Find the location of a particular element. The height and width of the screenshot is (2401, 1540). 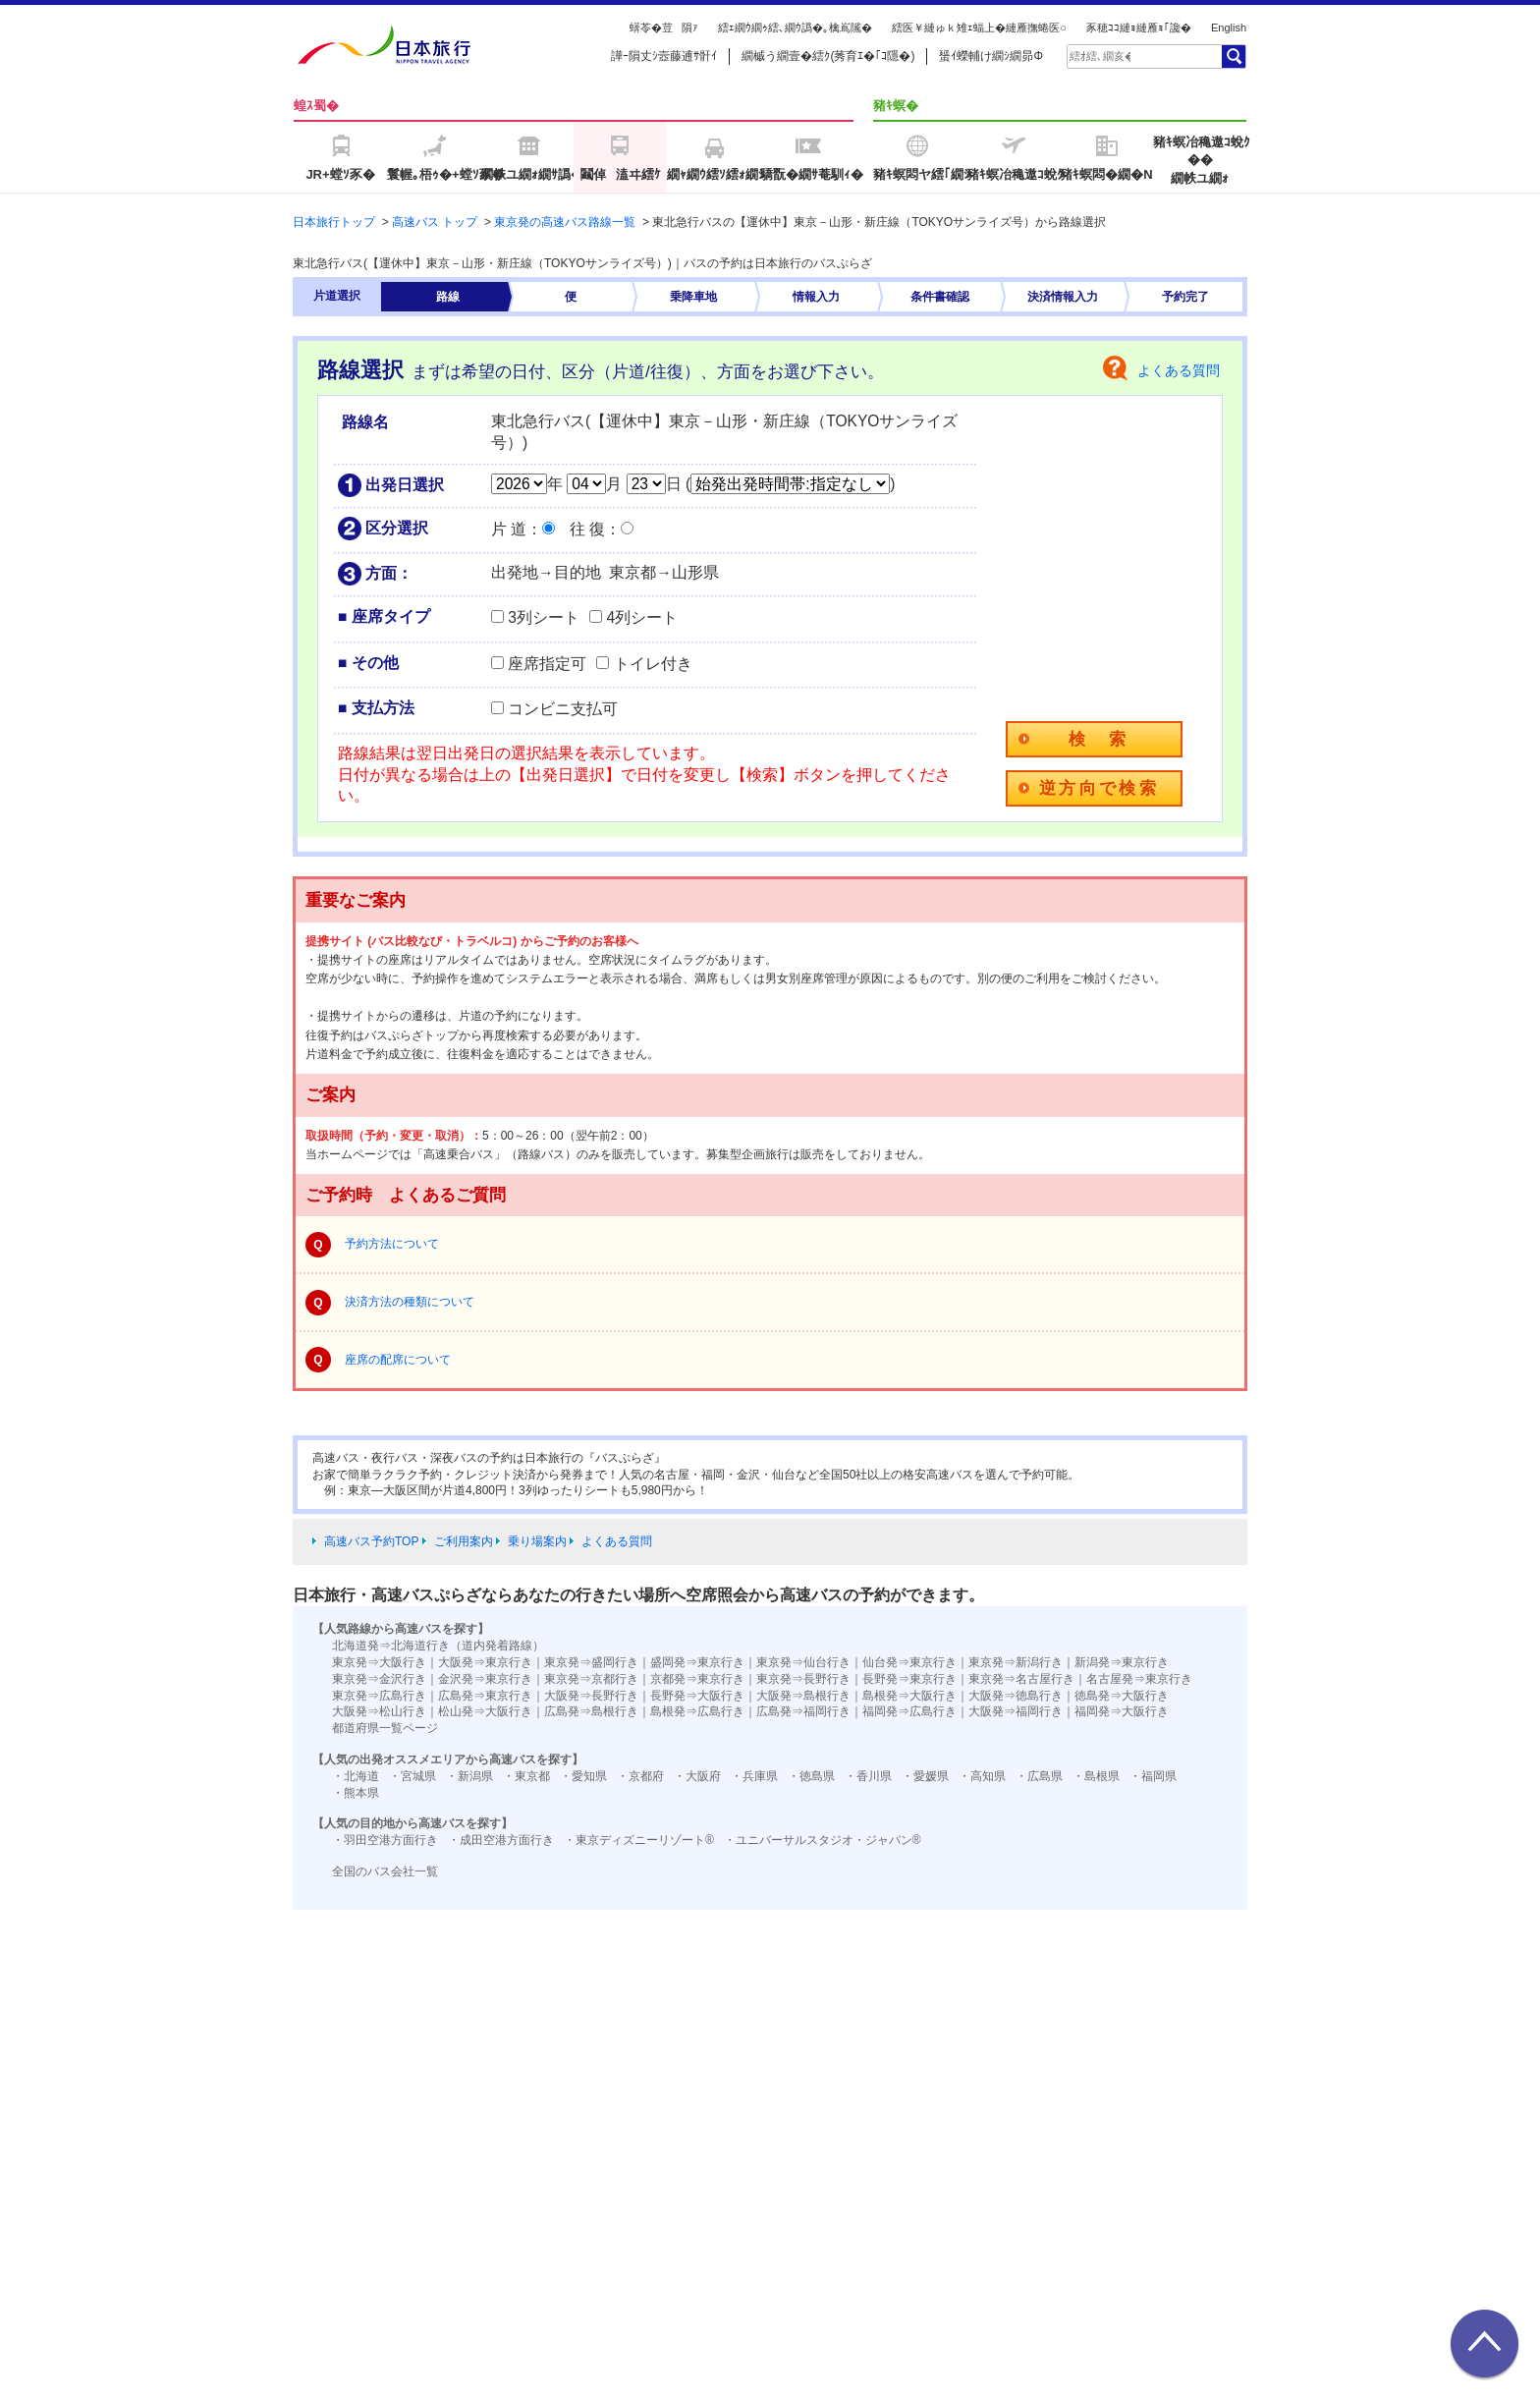

豕穂ｺｺ縺ｮ縺雁ｮ｢讒� is located at coordinates (1138, 27).